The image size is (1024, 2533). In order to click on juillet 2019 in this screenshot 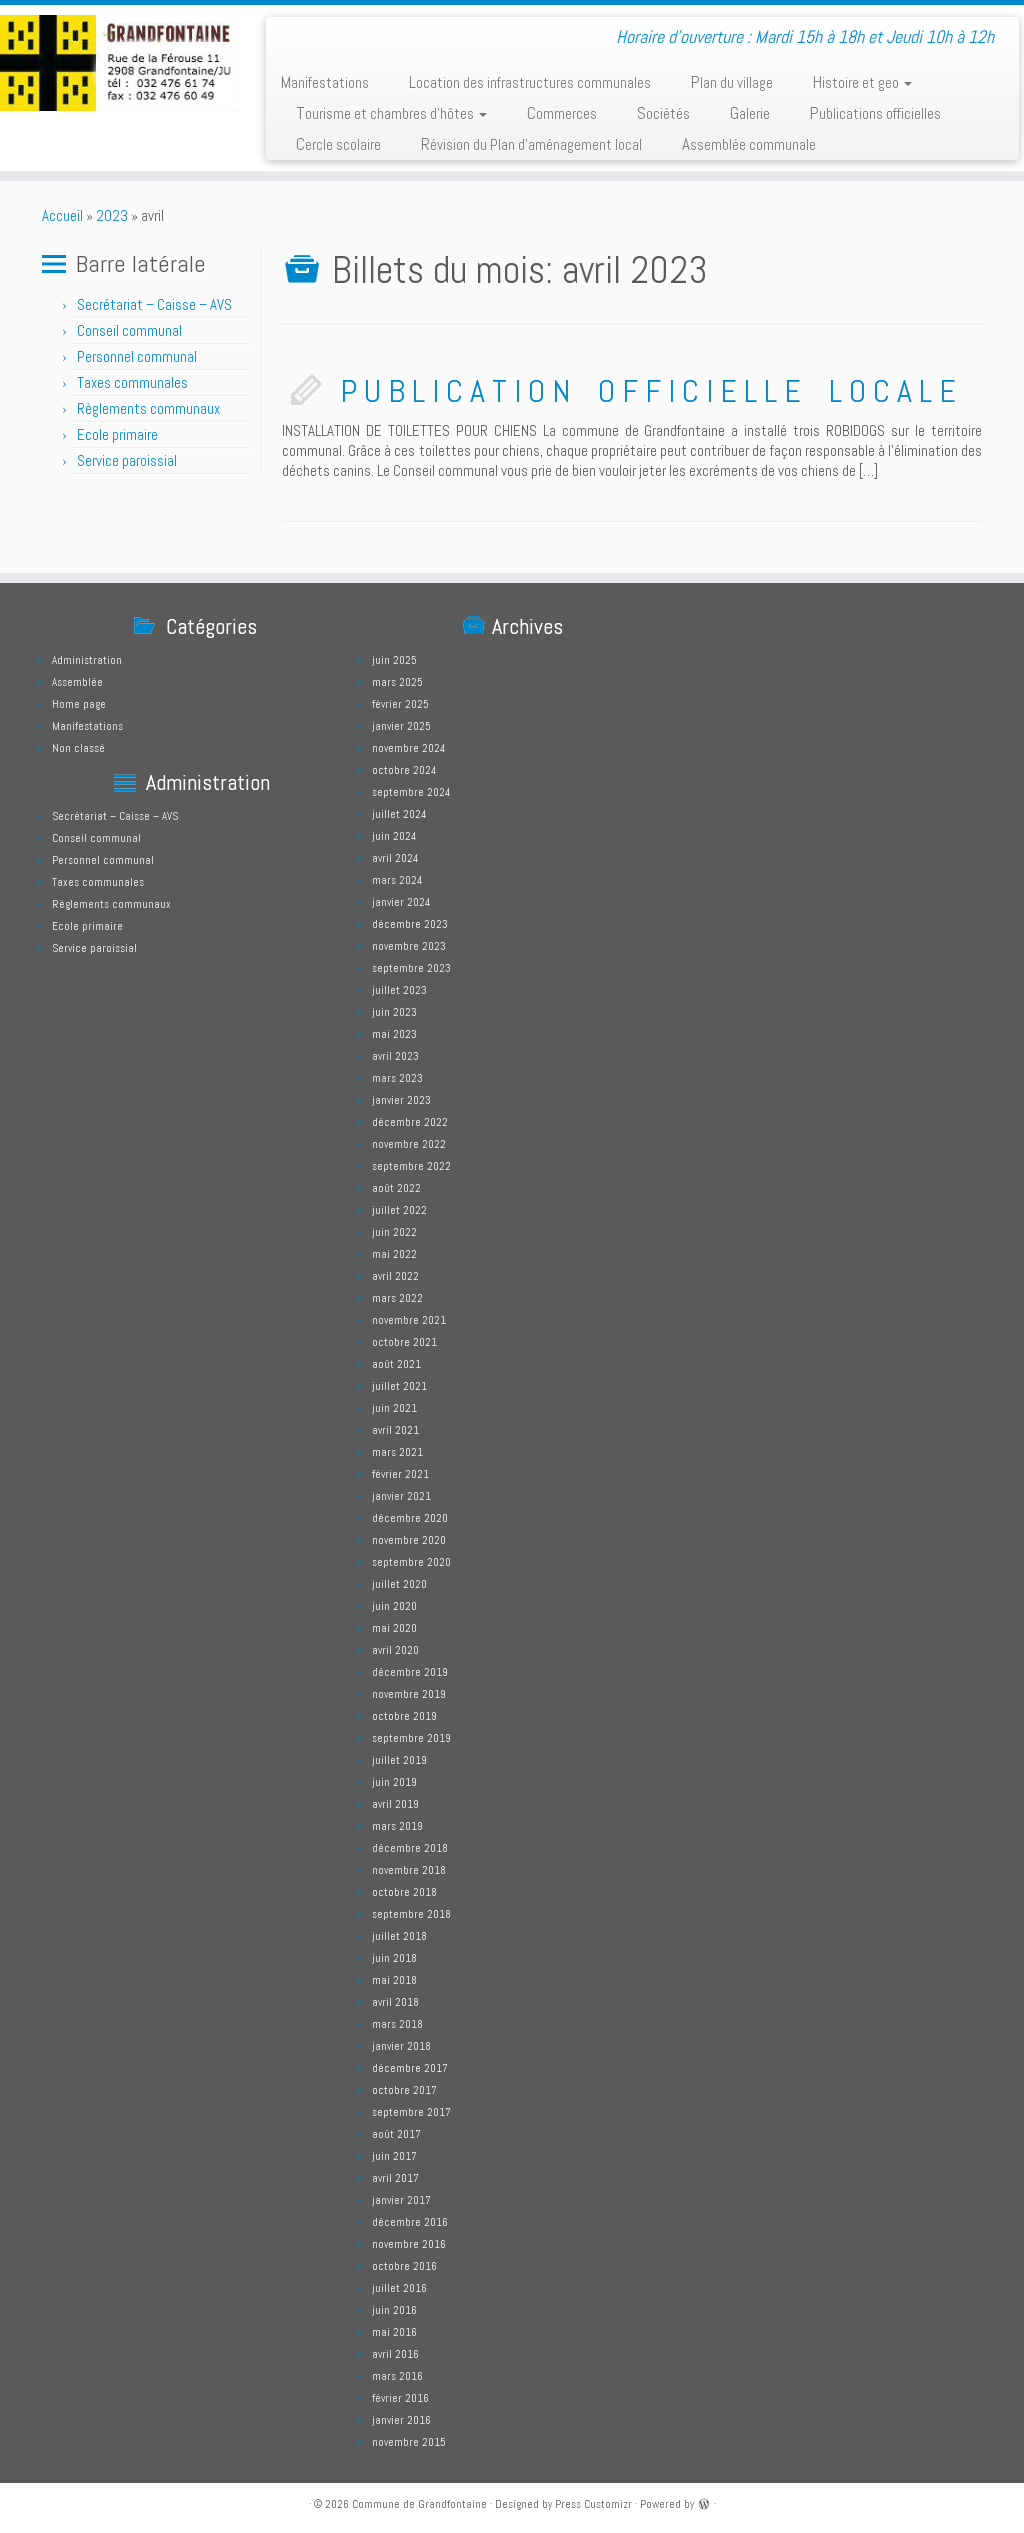, I will do `click(399, 1760)`.